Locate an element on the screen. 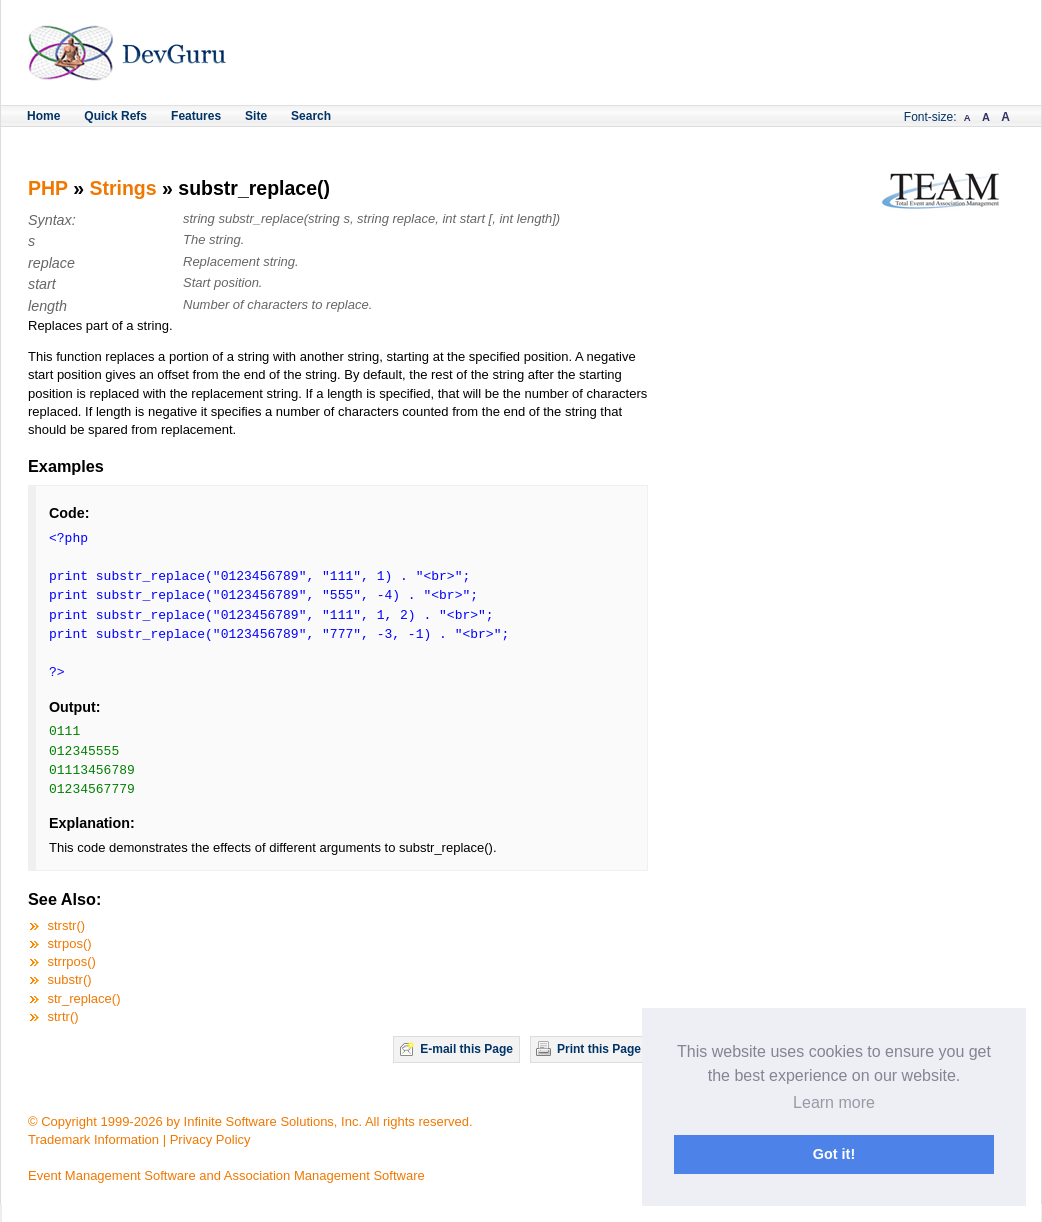 The width and height of the screenshot is (1042, 1222). Event Management Software and Association Management Software is located at coordinates (226, 1175).